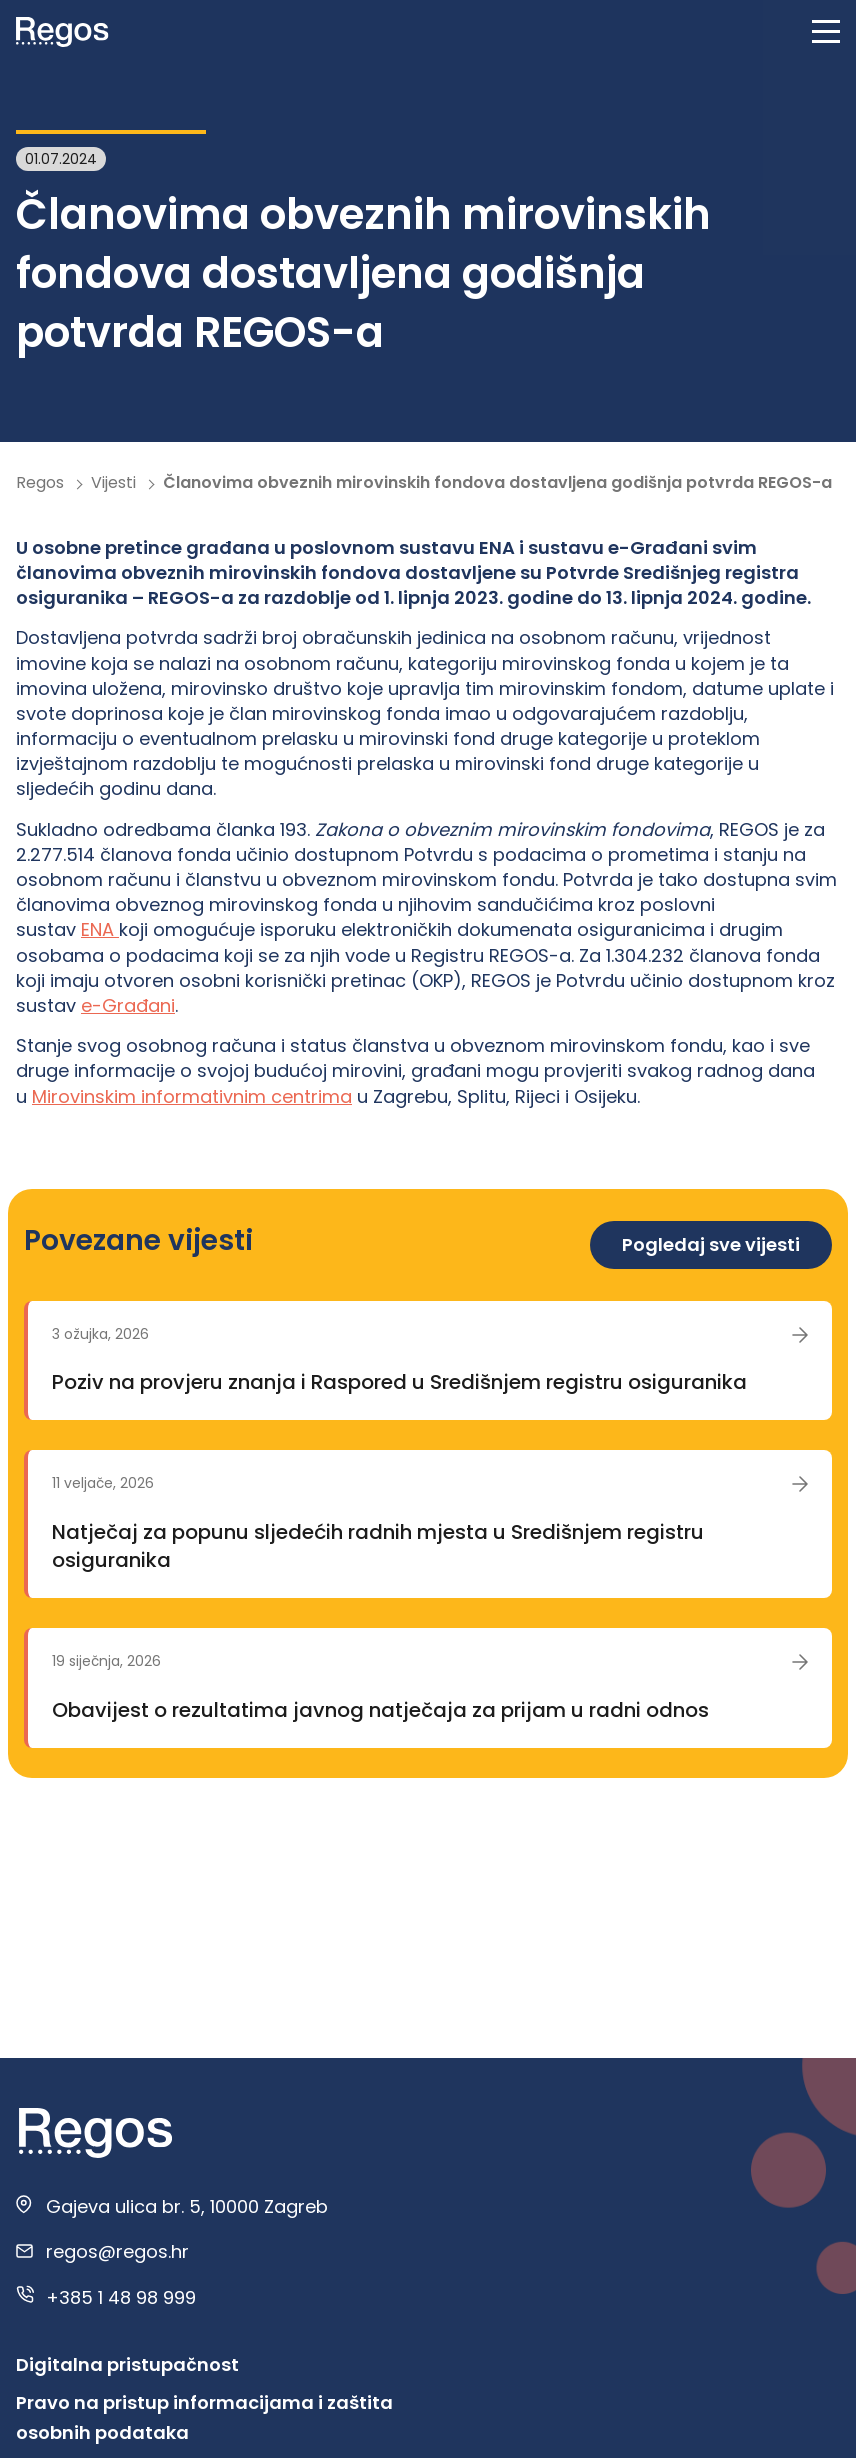 The height and width of the screenshot is (2458, 856). Describe the element at coordinates (121, 2297) in the screenshot. I see `+385 1 48 98 999` at that location.